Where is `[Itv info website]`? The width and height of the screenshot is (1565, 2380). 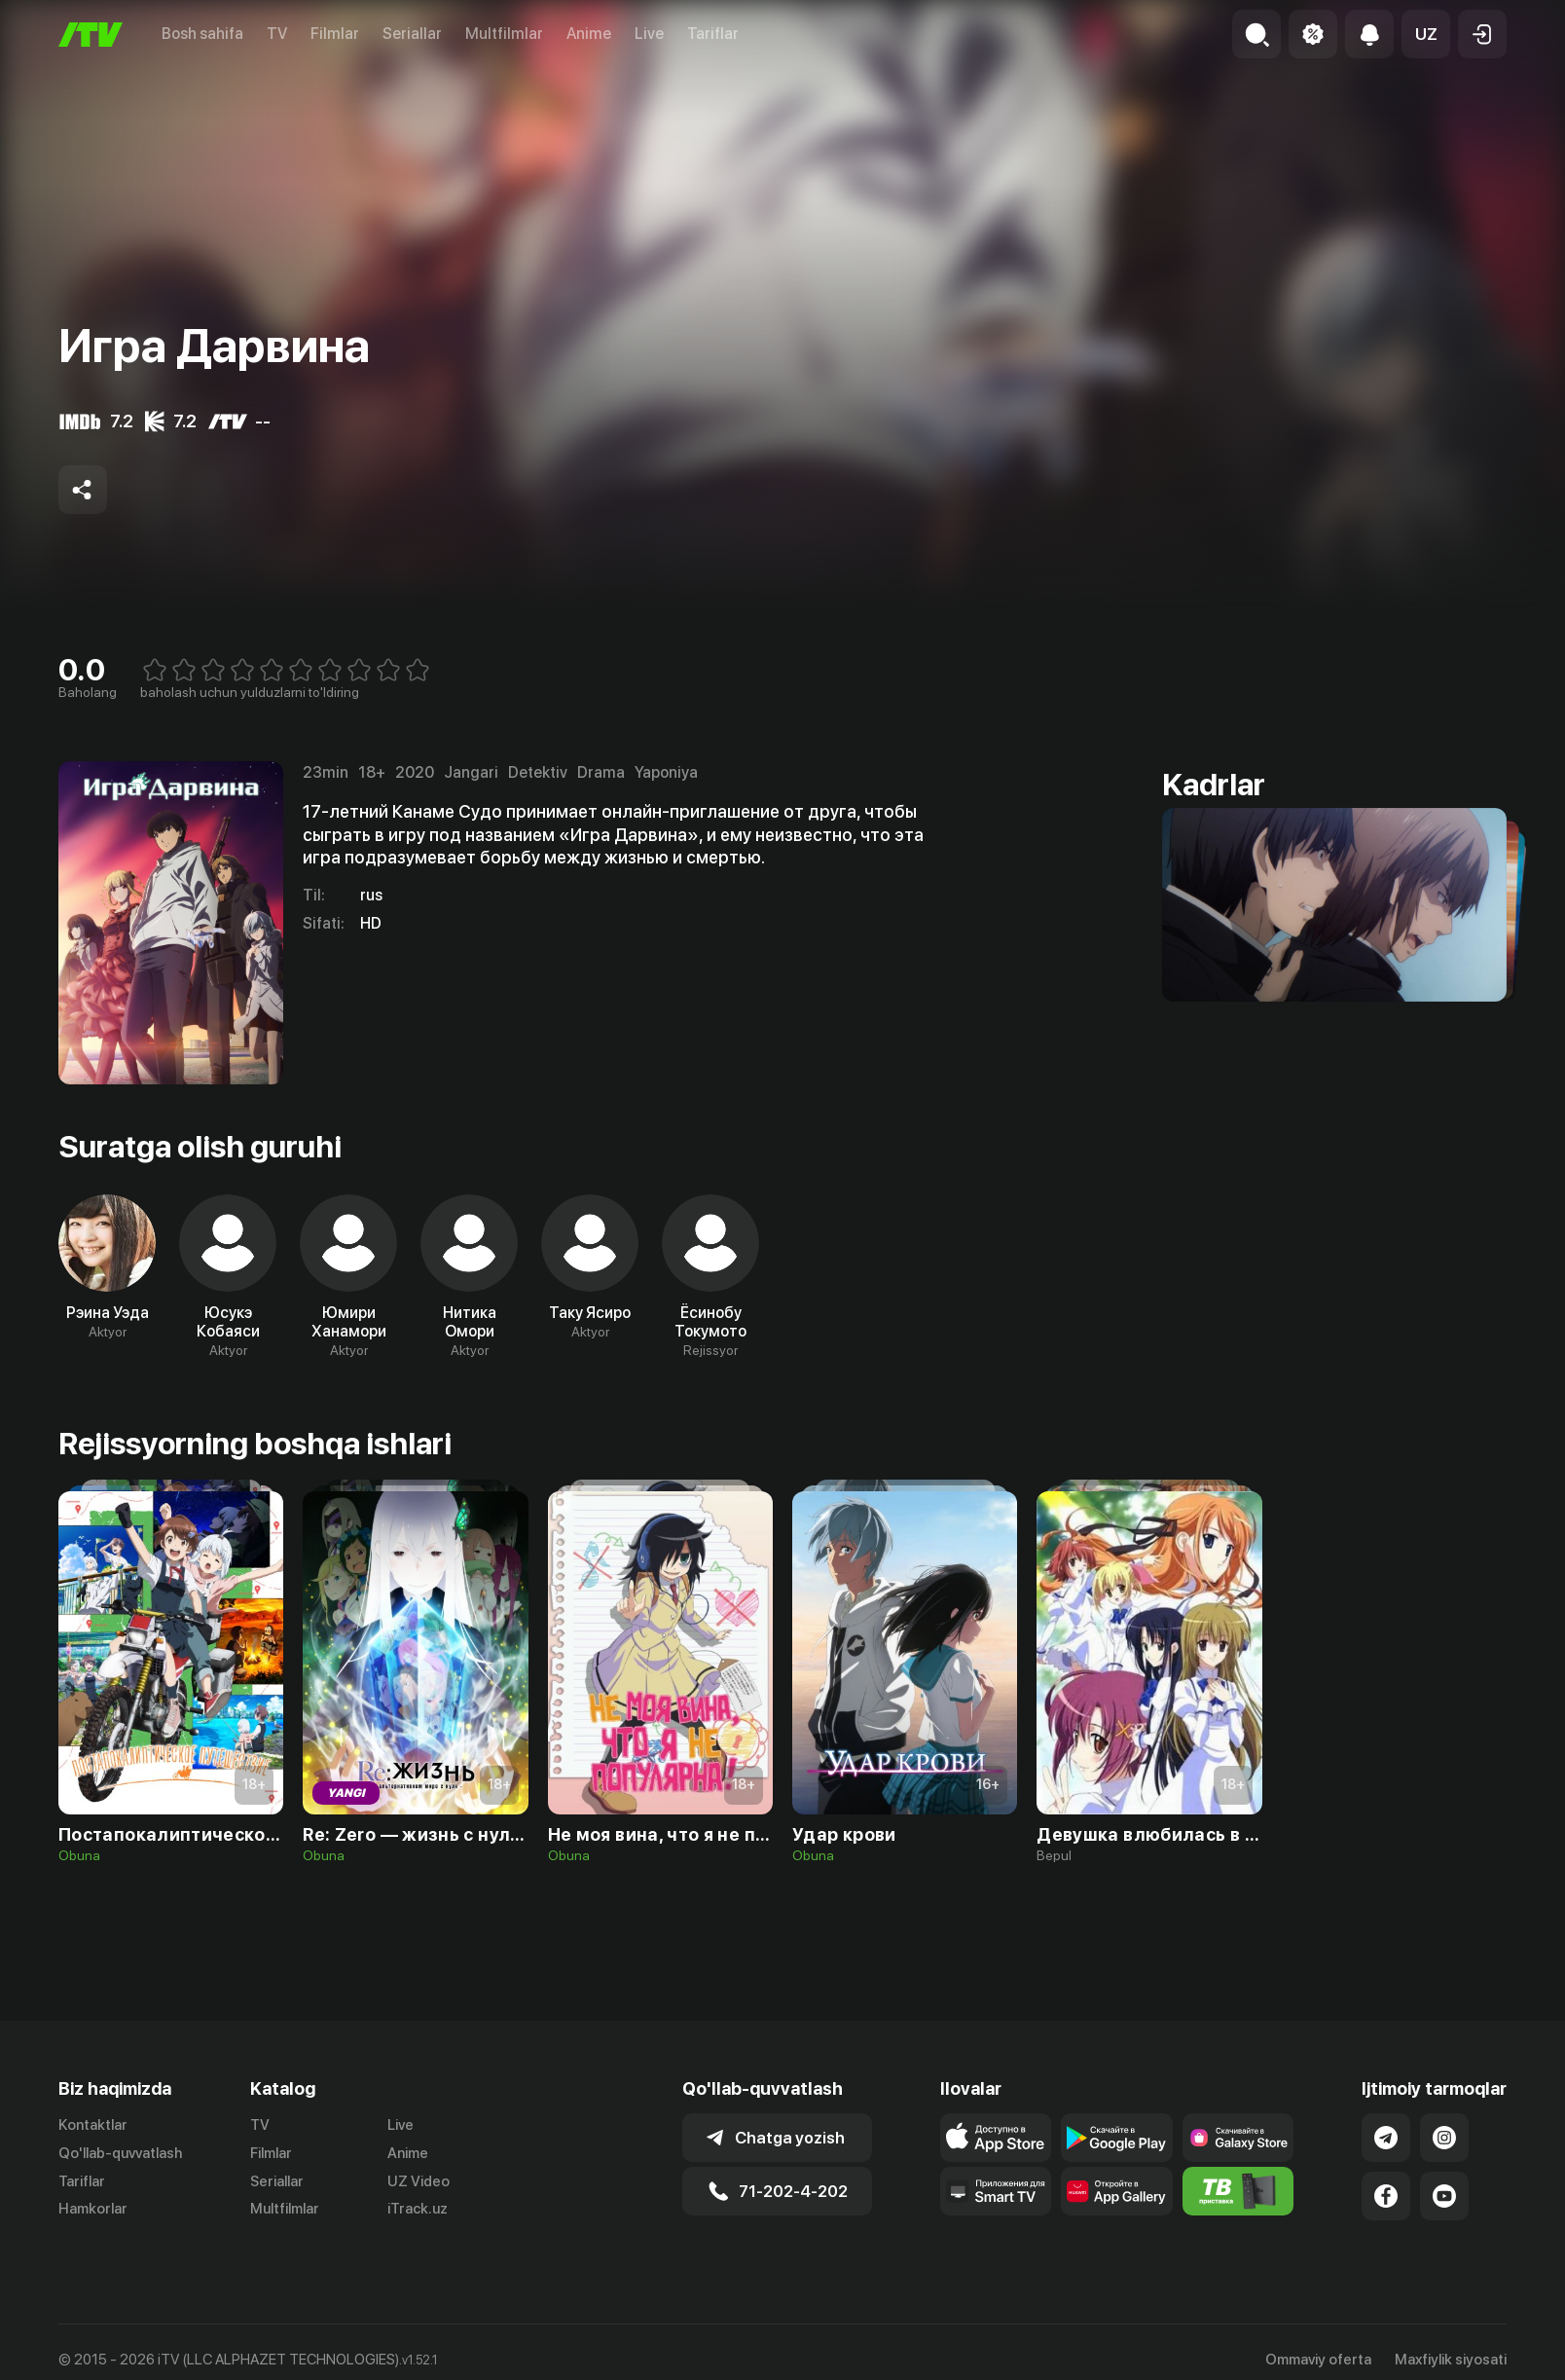 [Itv info website] is located at coordinates (1238, 2191).